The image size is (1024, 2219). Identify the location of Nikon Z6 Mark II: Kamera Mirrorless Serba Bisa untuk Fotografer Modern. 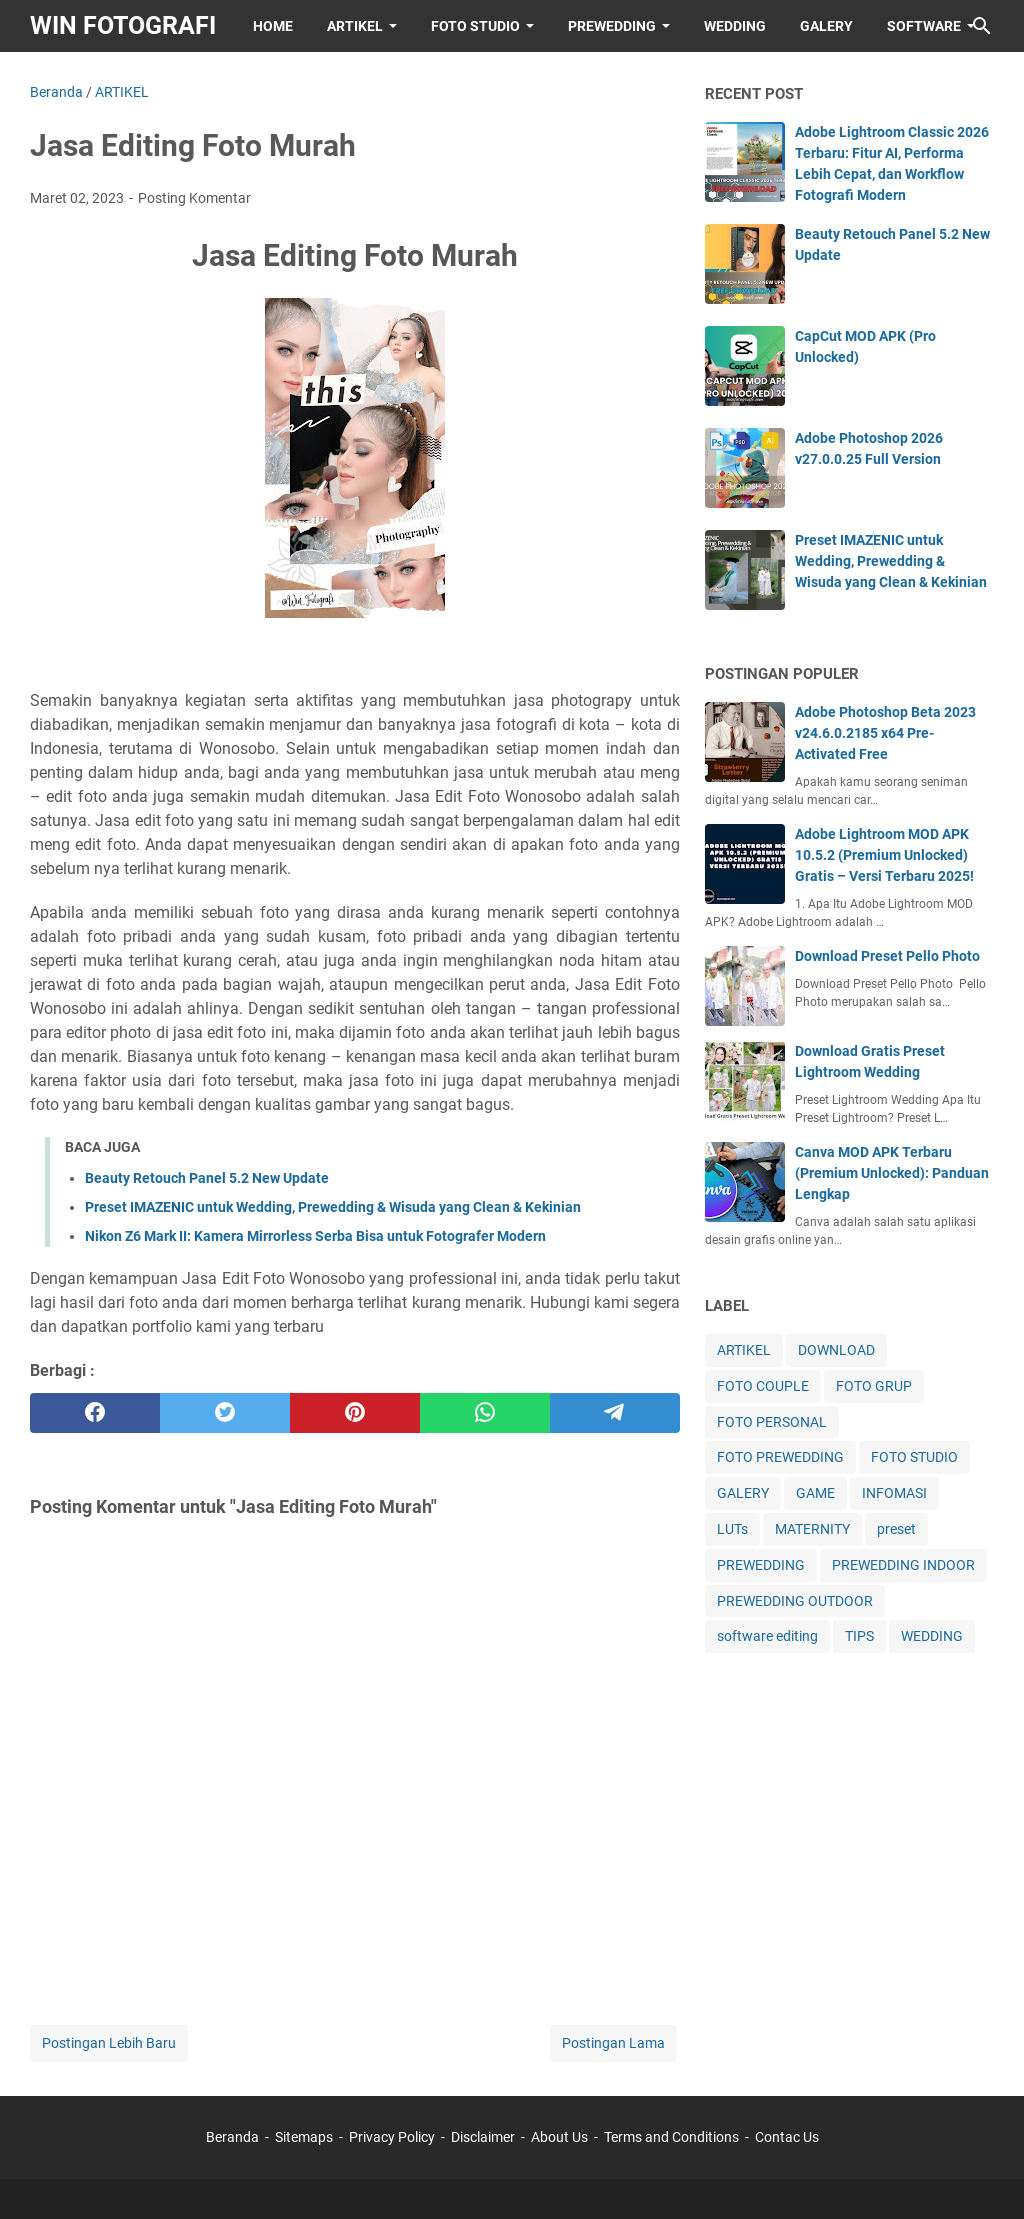
(315, 1236).